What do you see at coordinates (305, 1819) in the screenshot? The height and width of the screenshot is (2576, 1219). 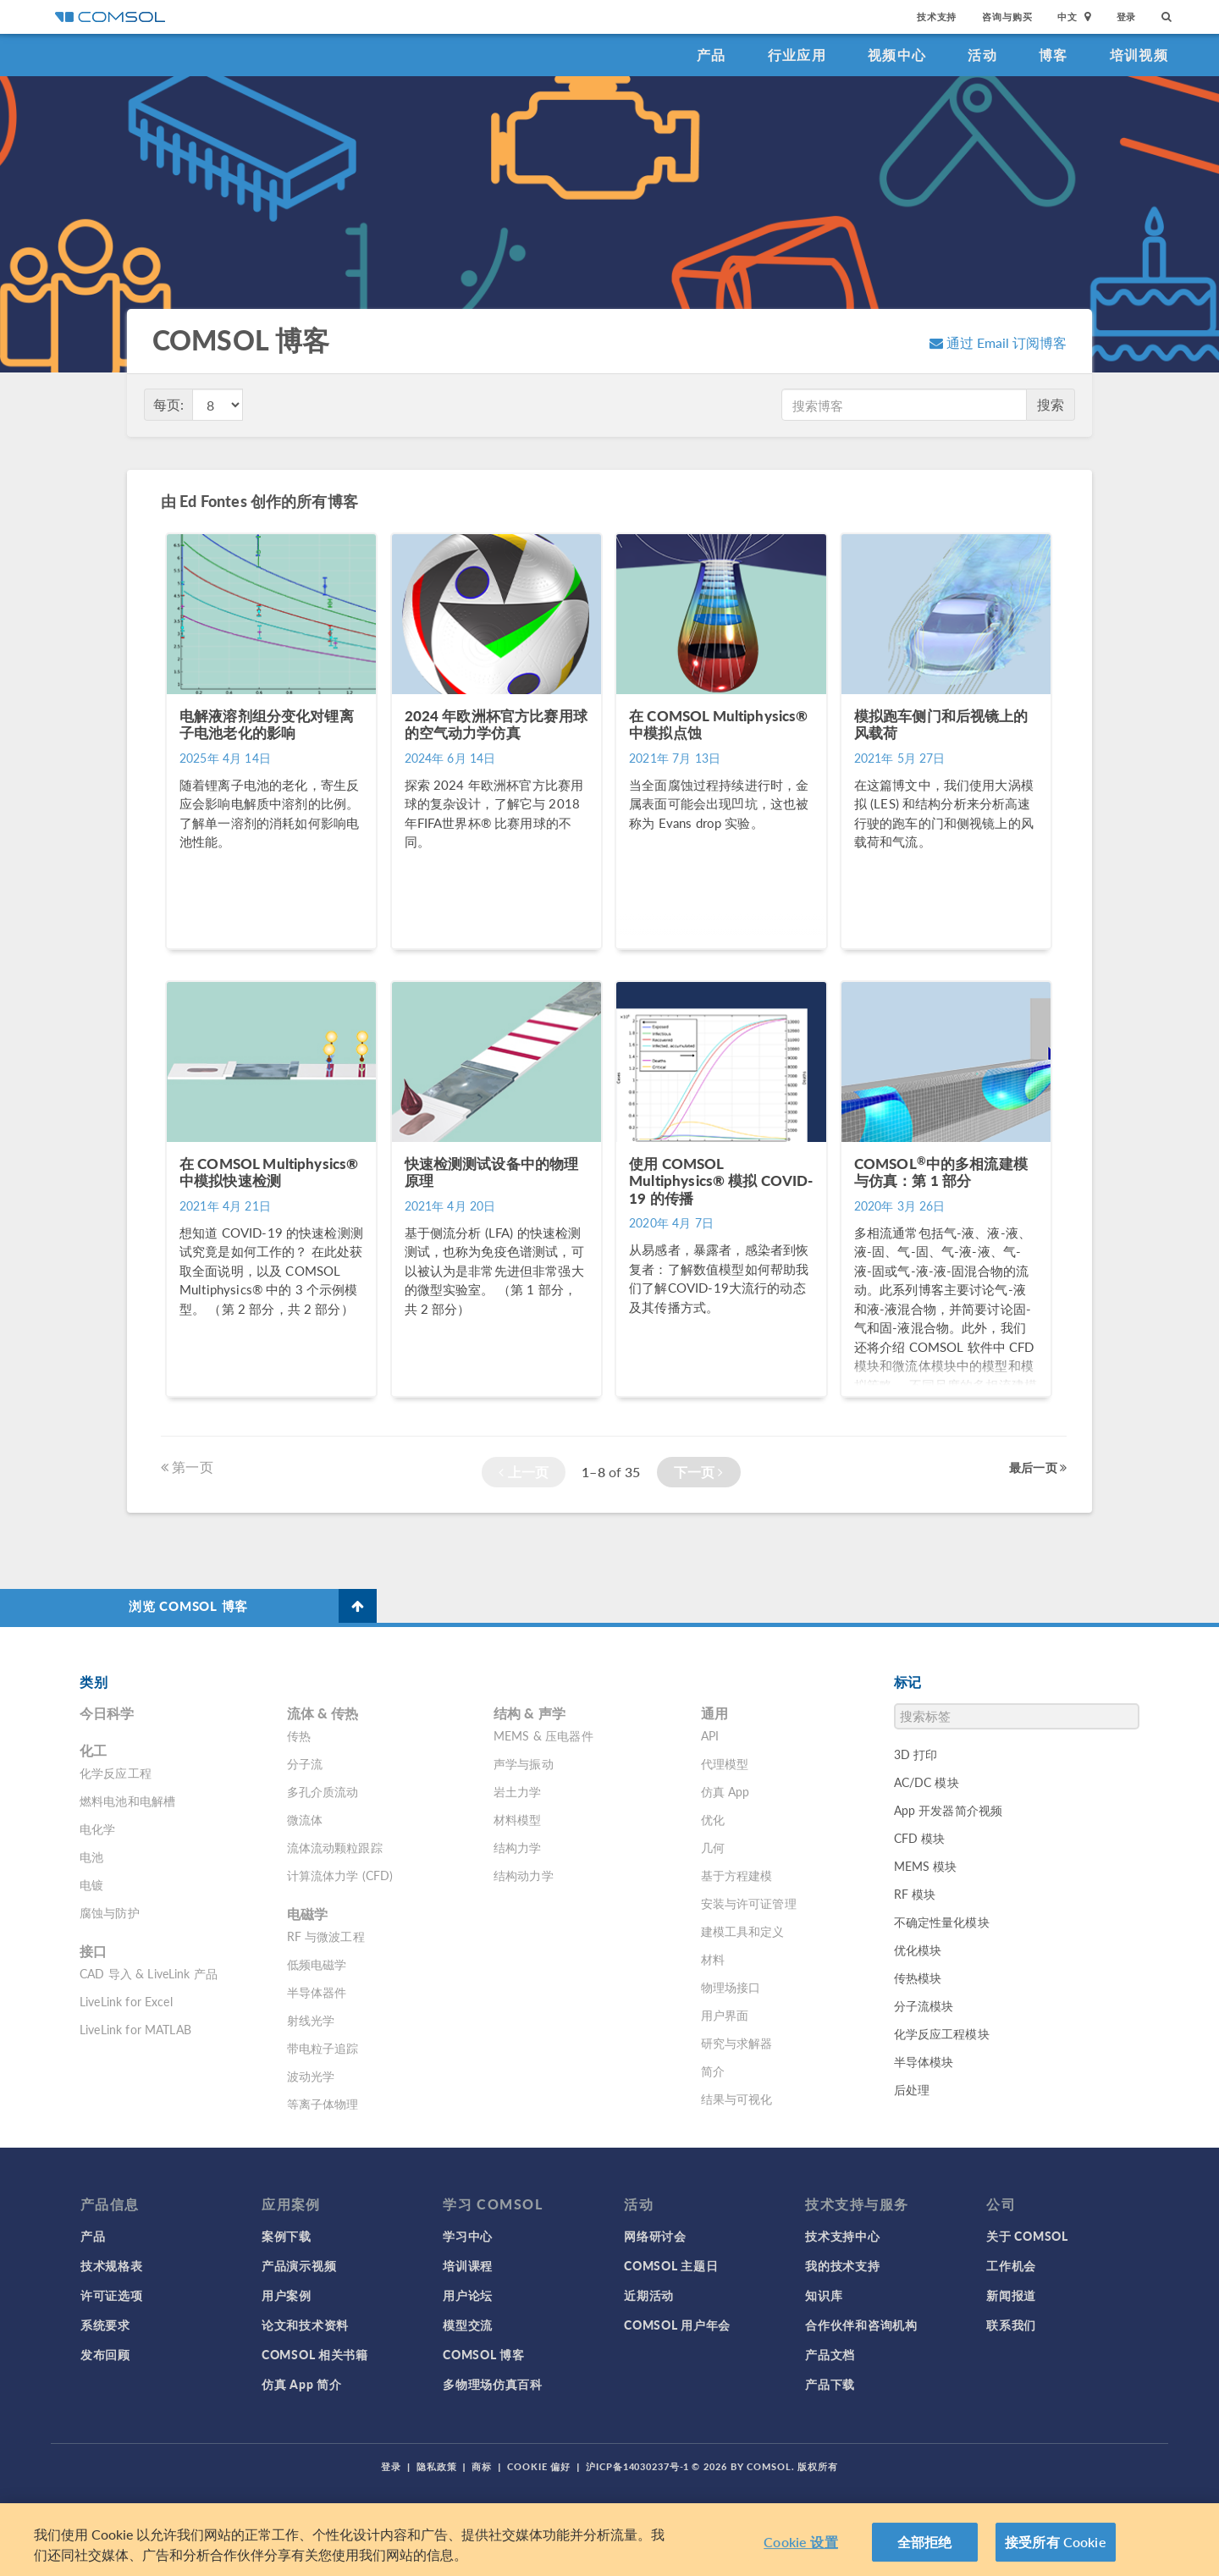 I see `微流体` at bounding box center [305, 1819].